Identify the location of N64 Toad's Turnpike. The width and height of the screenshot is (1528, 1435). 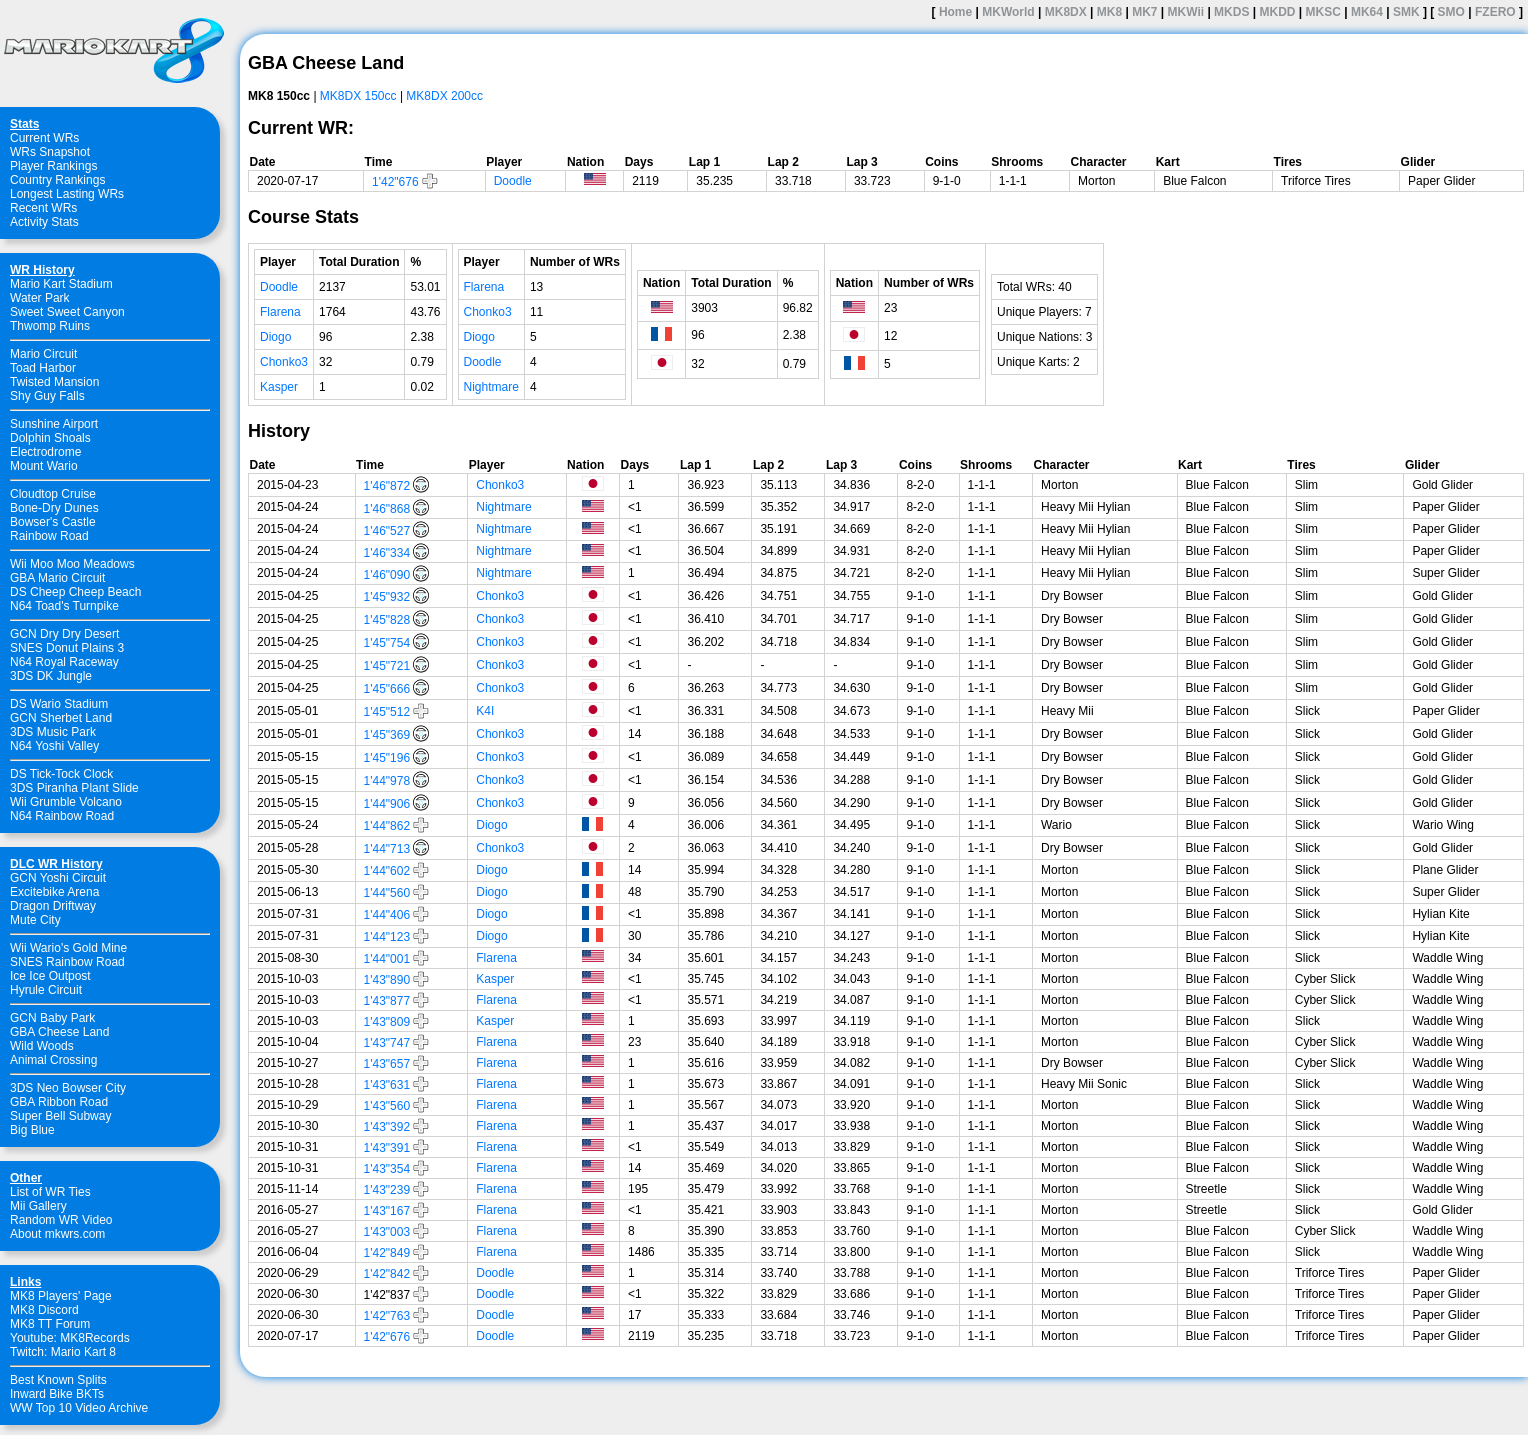
(64, 606).